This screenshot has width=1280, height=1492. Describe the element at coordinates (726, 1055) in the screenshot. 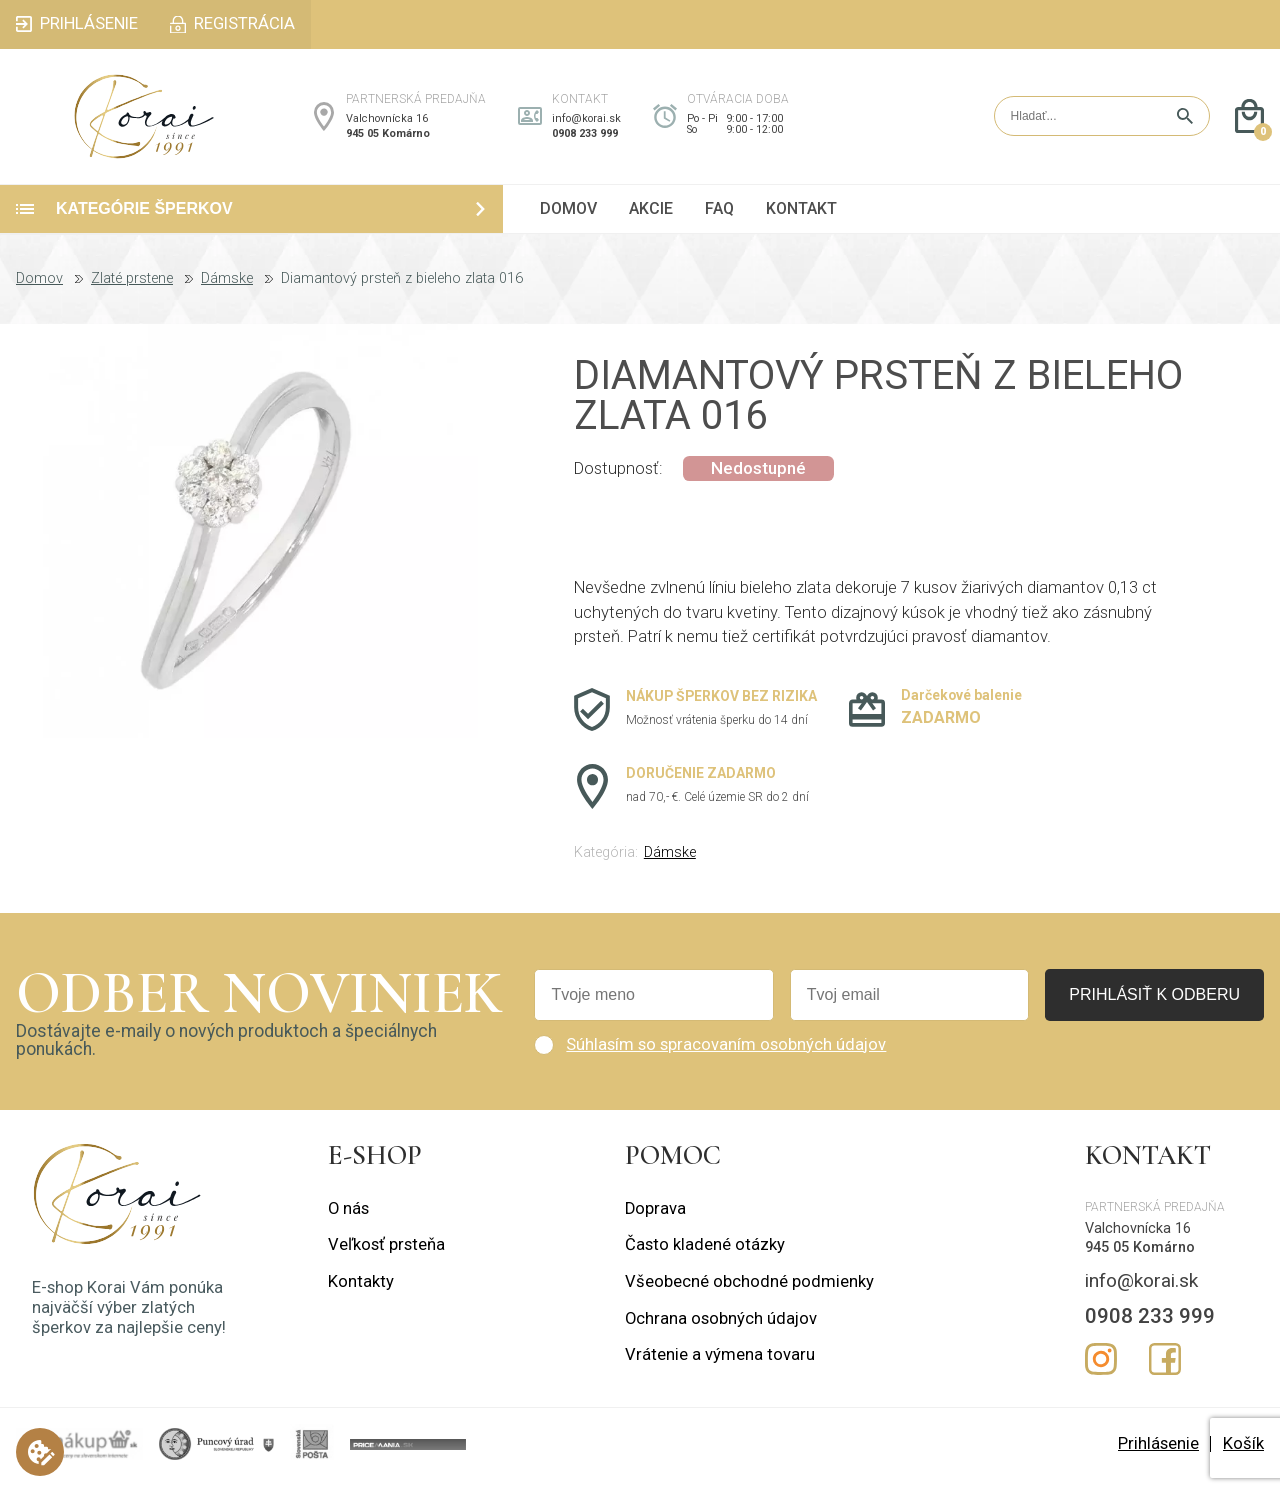

I see `Súhlasím so spracovaním osobných údajov` at that location.